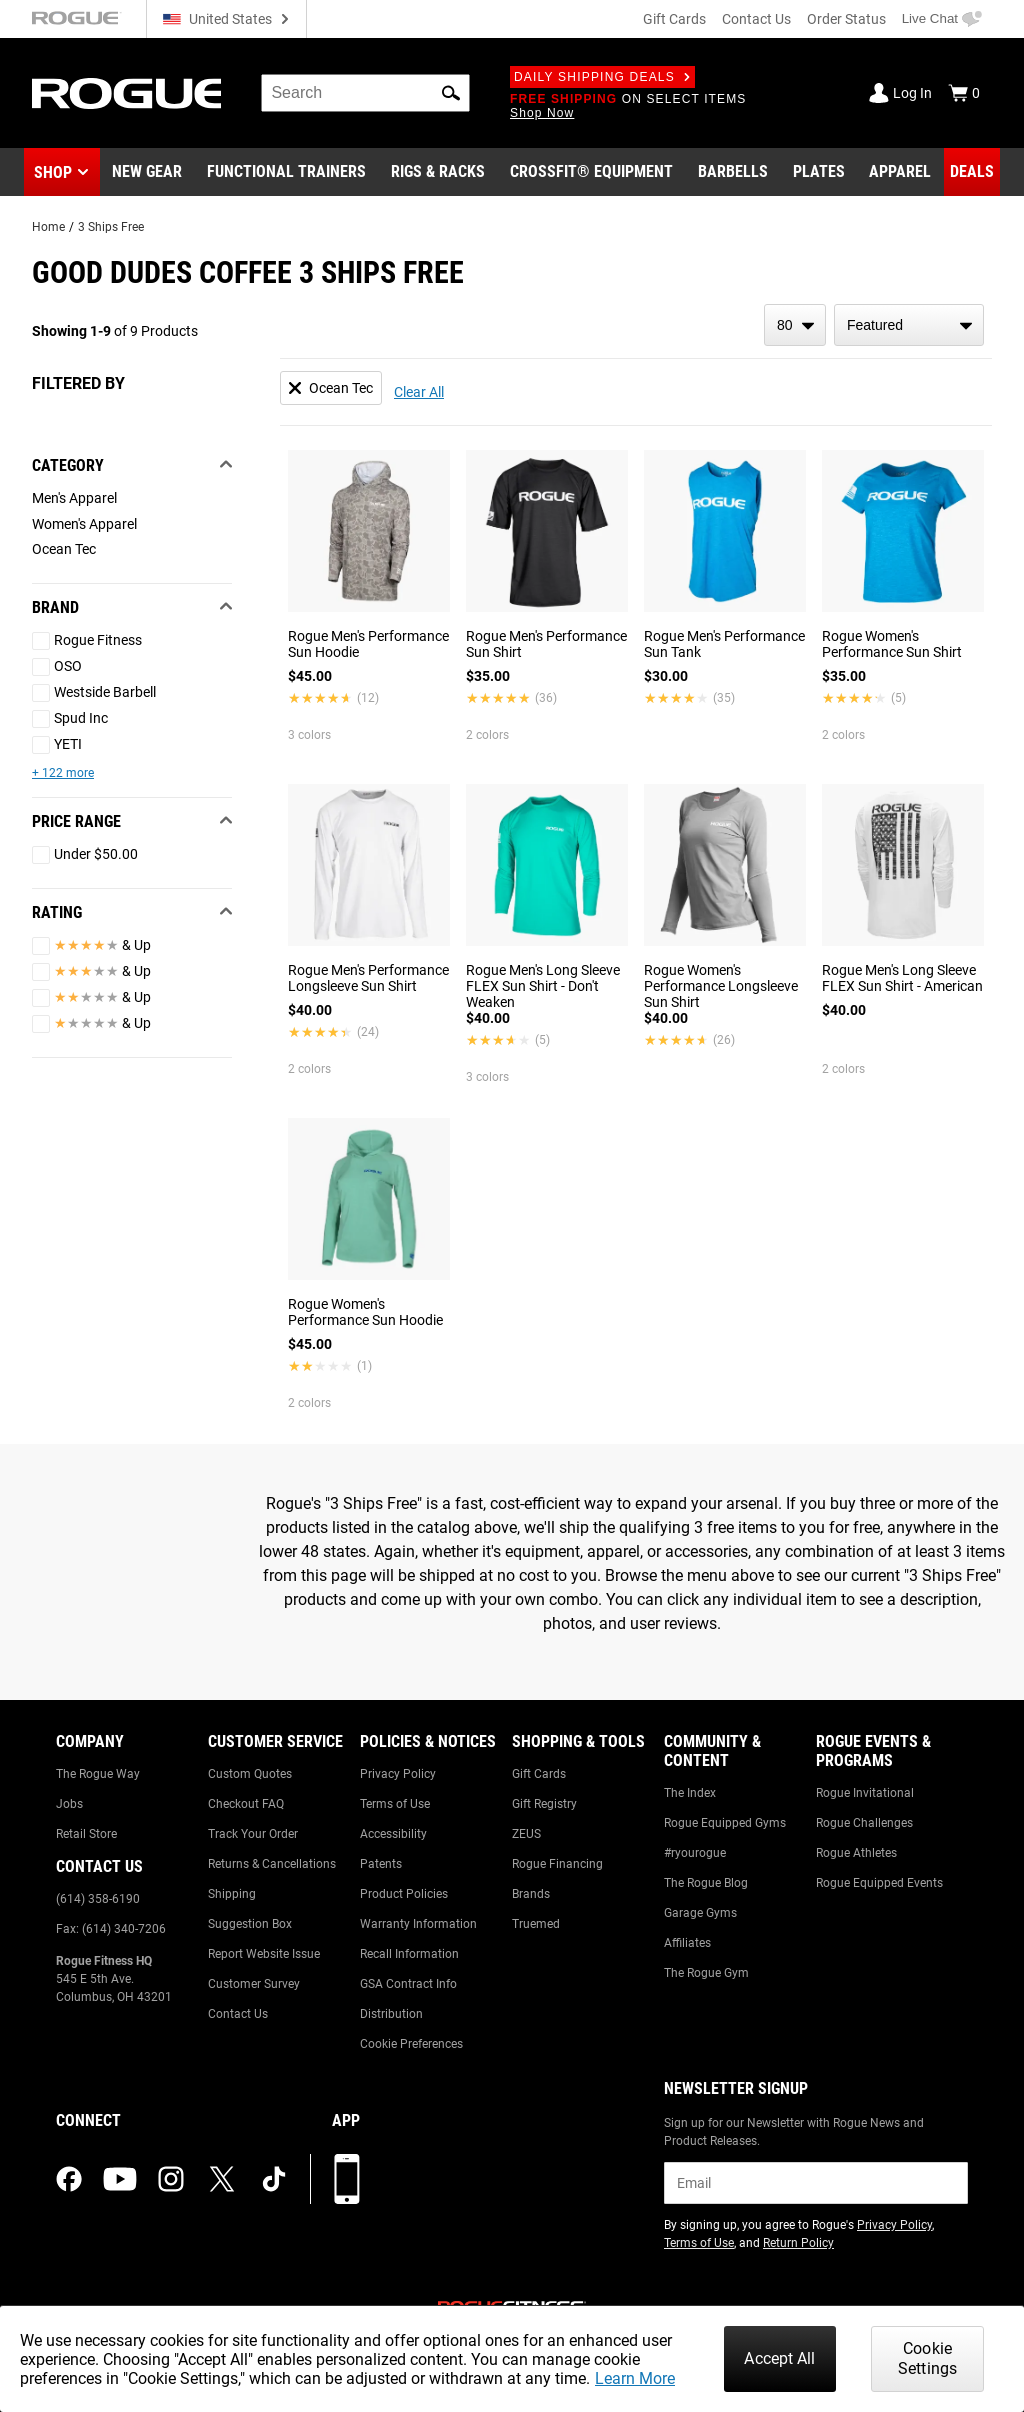 The height and width of the screenshot is (2412, 1024). What do you see at coordinates (253, 1834) in the screenshot?
I see `Track Your Order [Link to: Track Your Order]` at bounding box center [253, 1834].